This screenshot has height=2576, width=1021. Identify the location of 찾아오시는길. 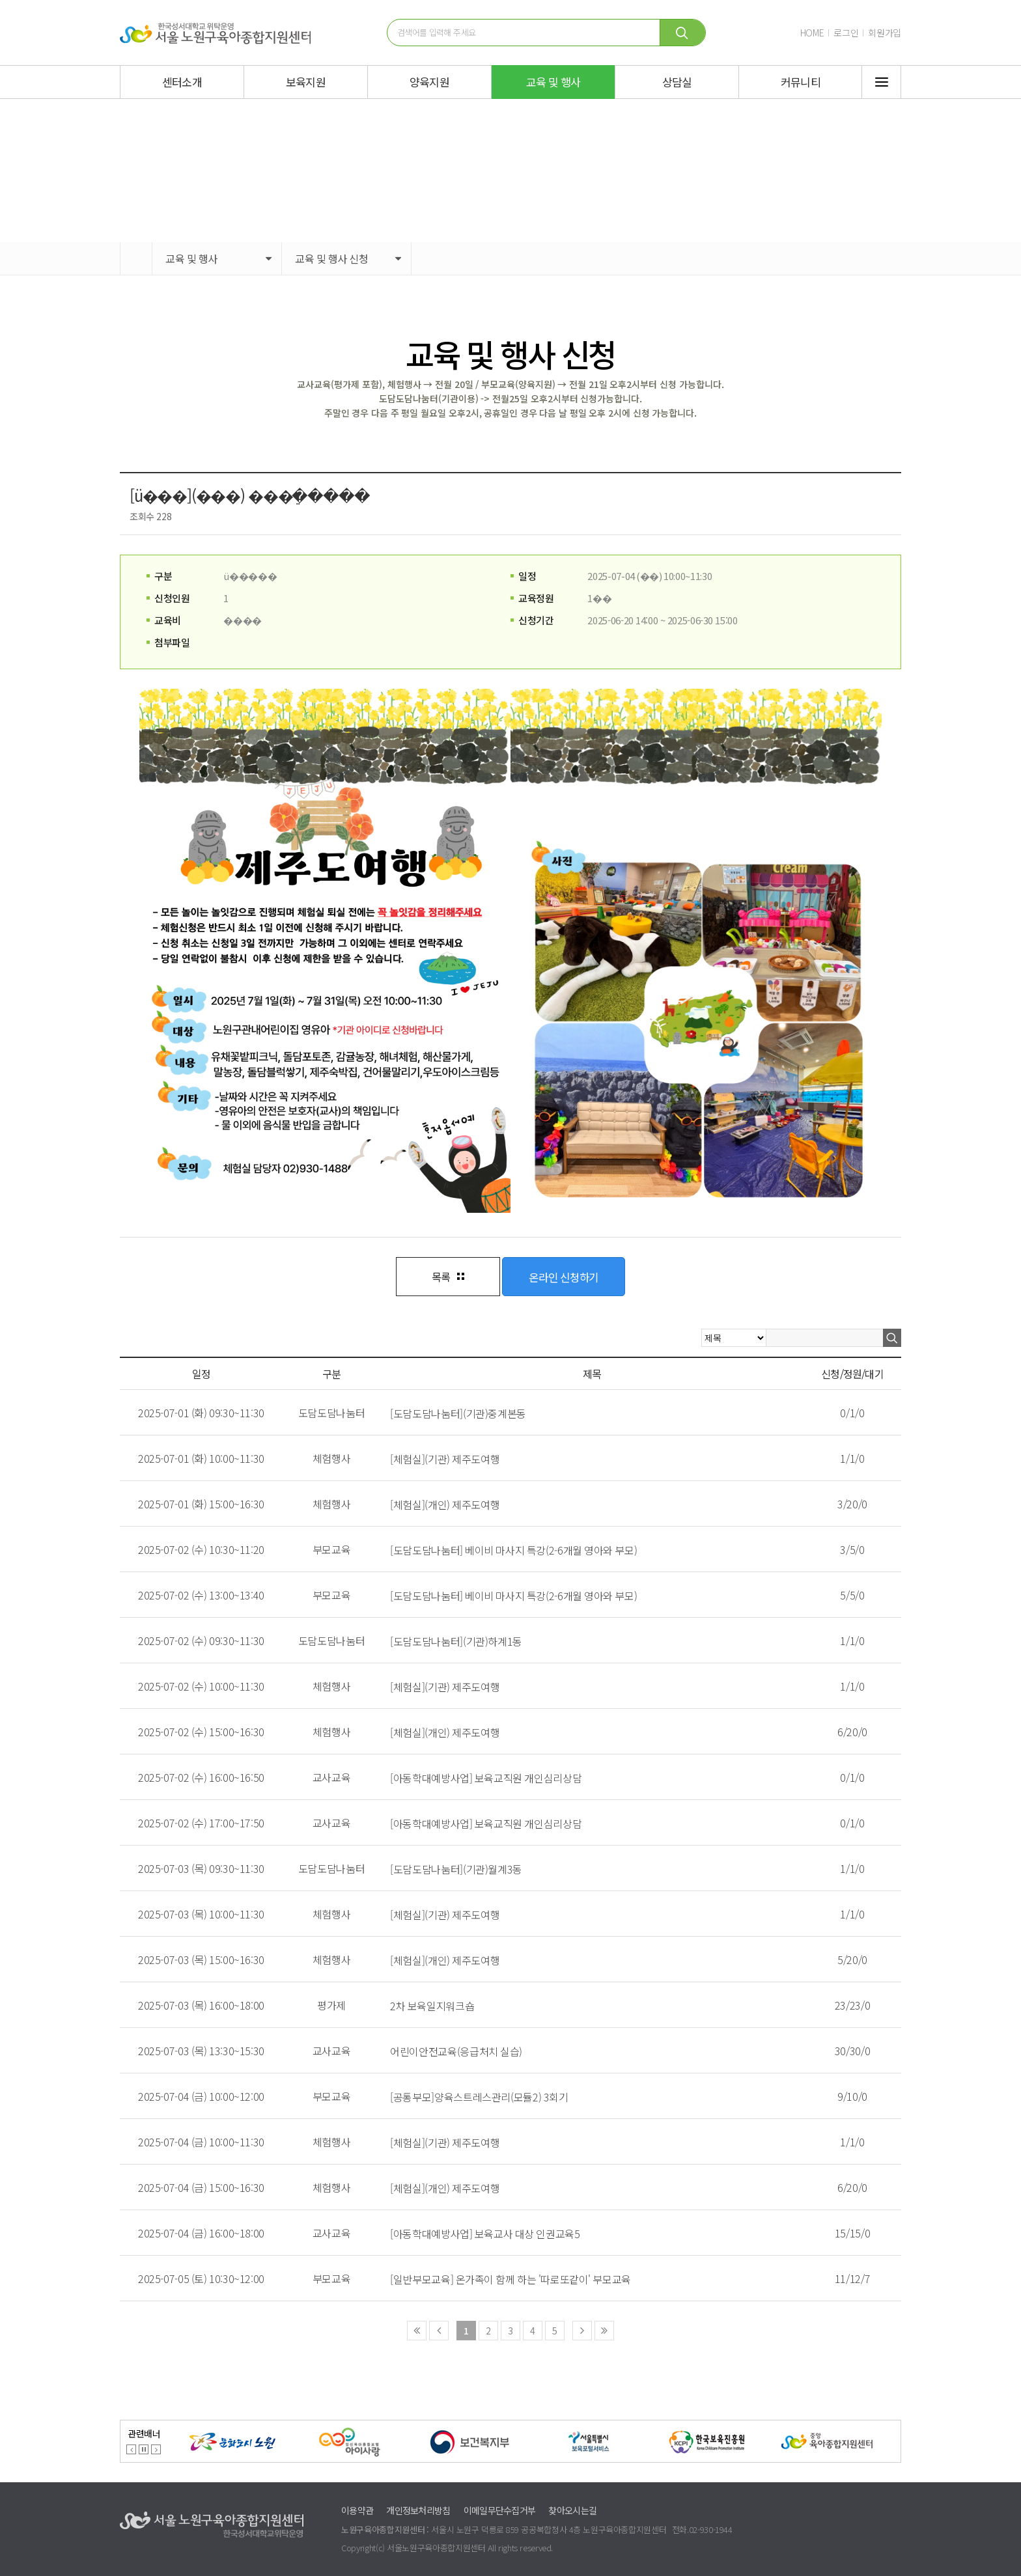
(572, 2510).